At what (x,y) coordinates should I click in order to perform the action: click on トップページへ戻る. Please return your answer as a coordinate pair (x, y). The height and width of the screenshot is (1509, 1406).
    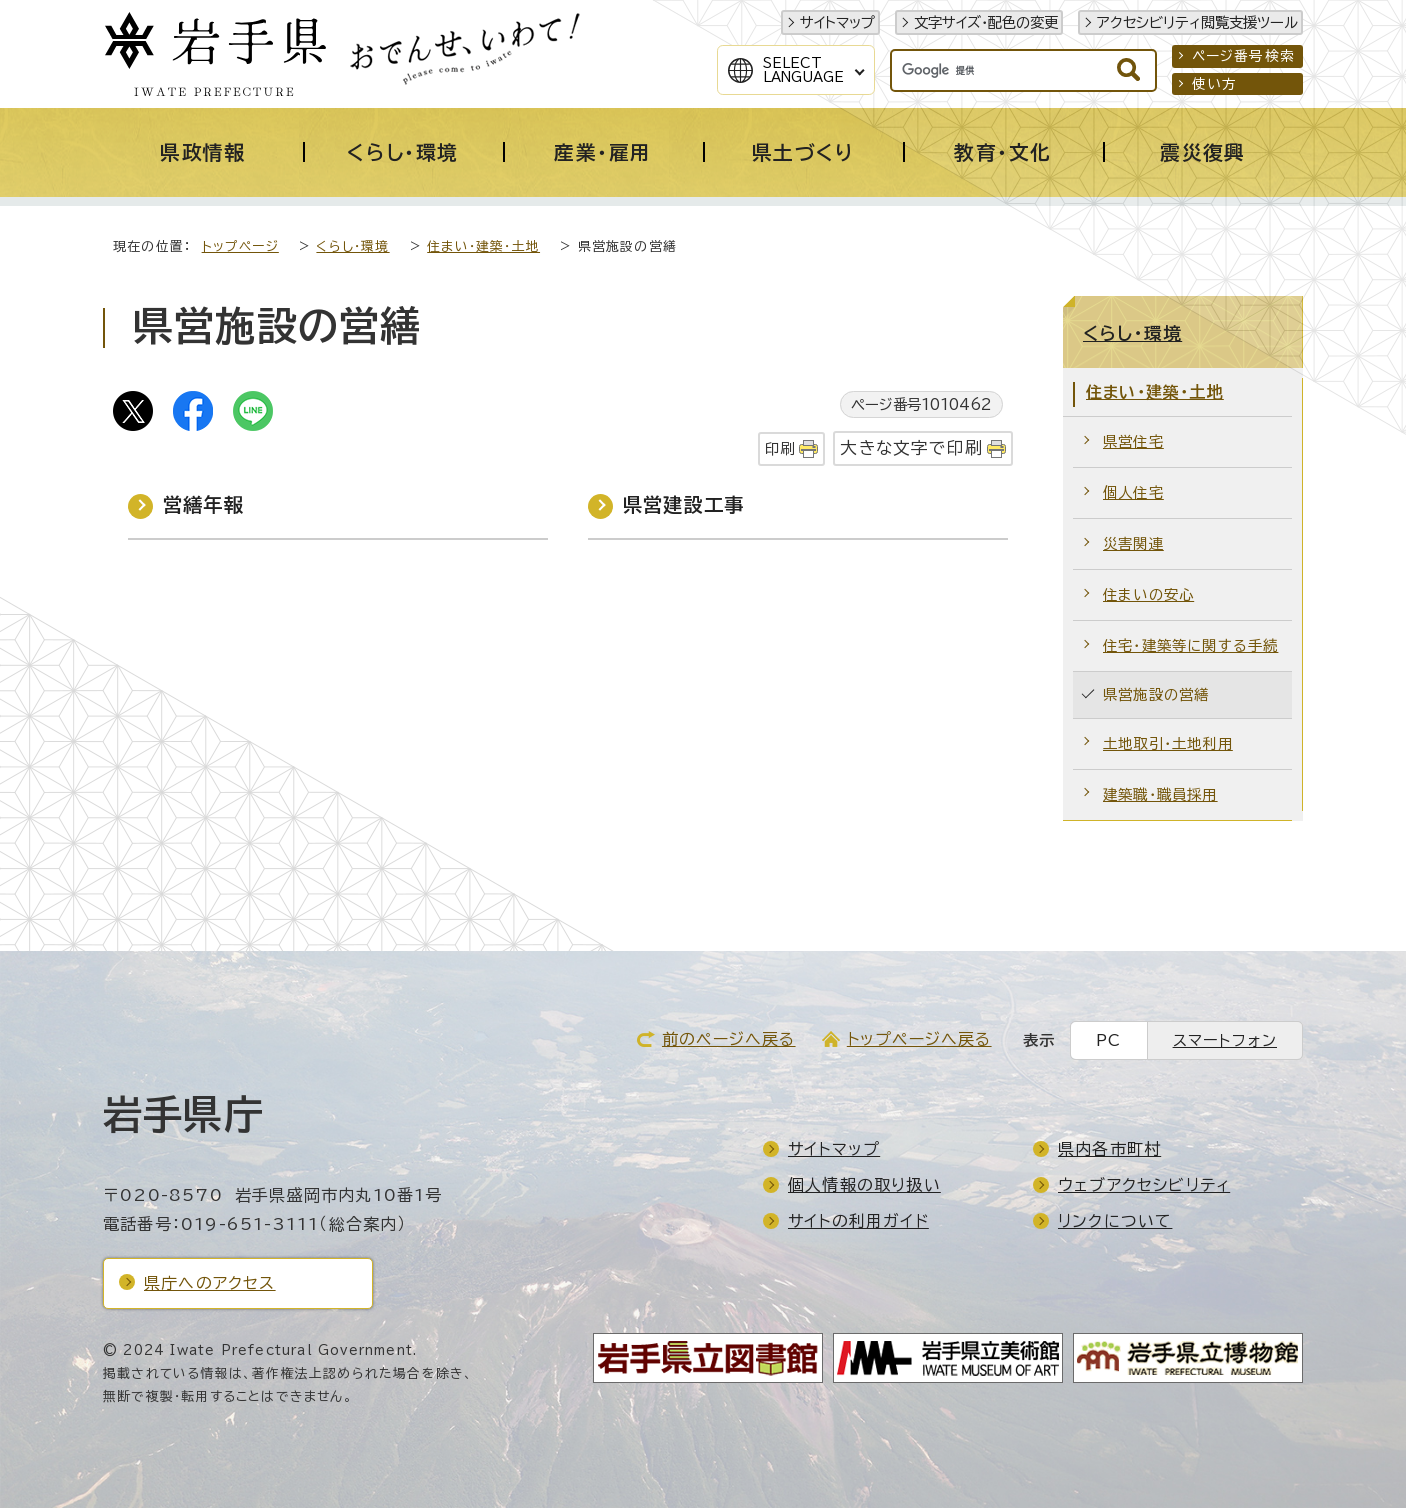
    Looking at the image, I should click on (919, 1040).